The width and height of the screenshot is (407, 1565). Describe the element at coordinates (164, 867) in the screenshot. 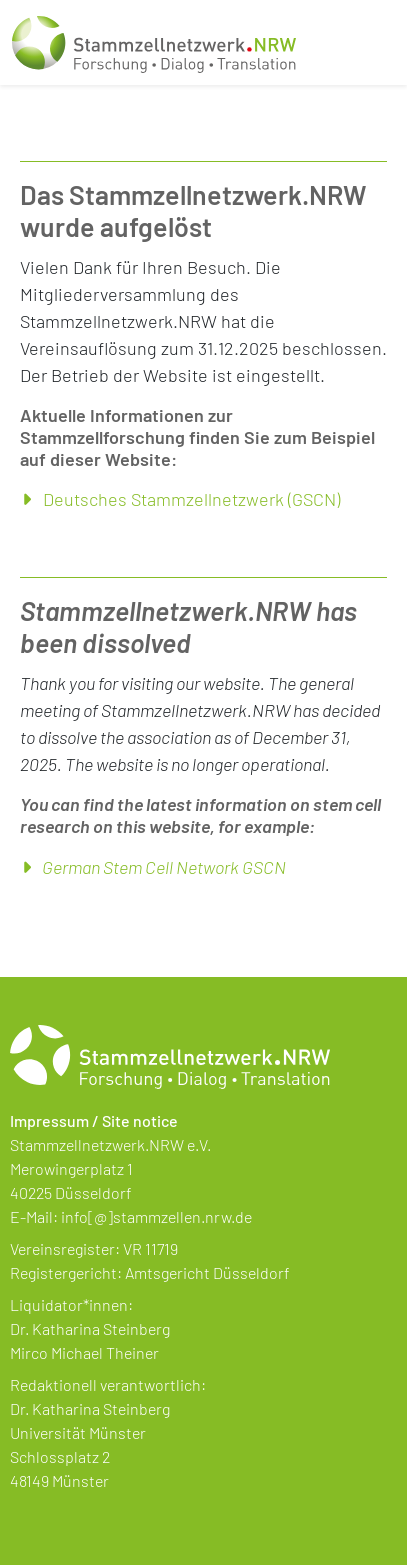

I see `German Stem Cell Network GSCN` at that location.